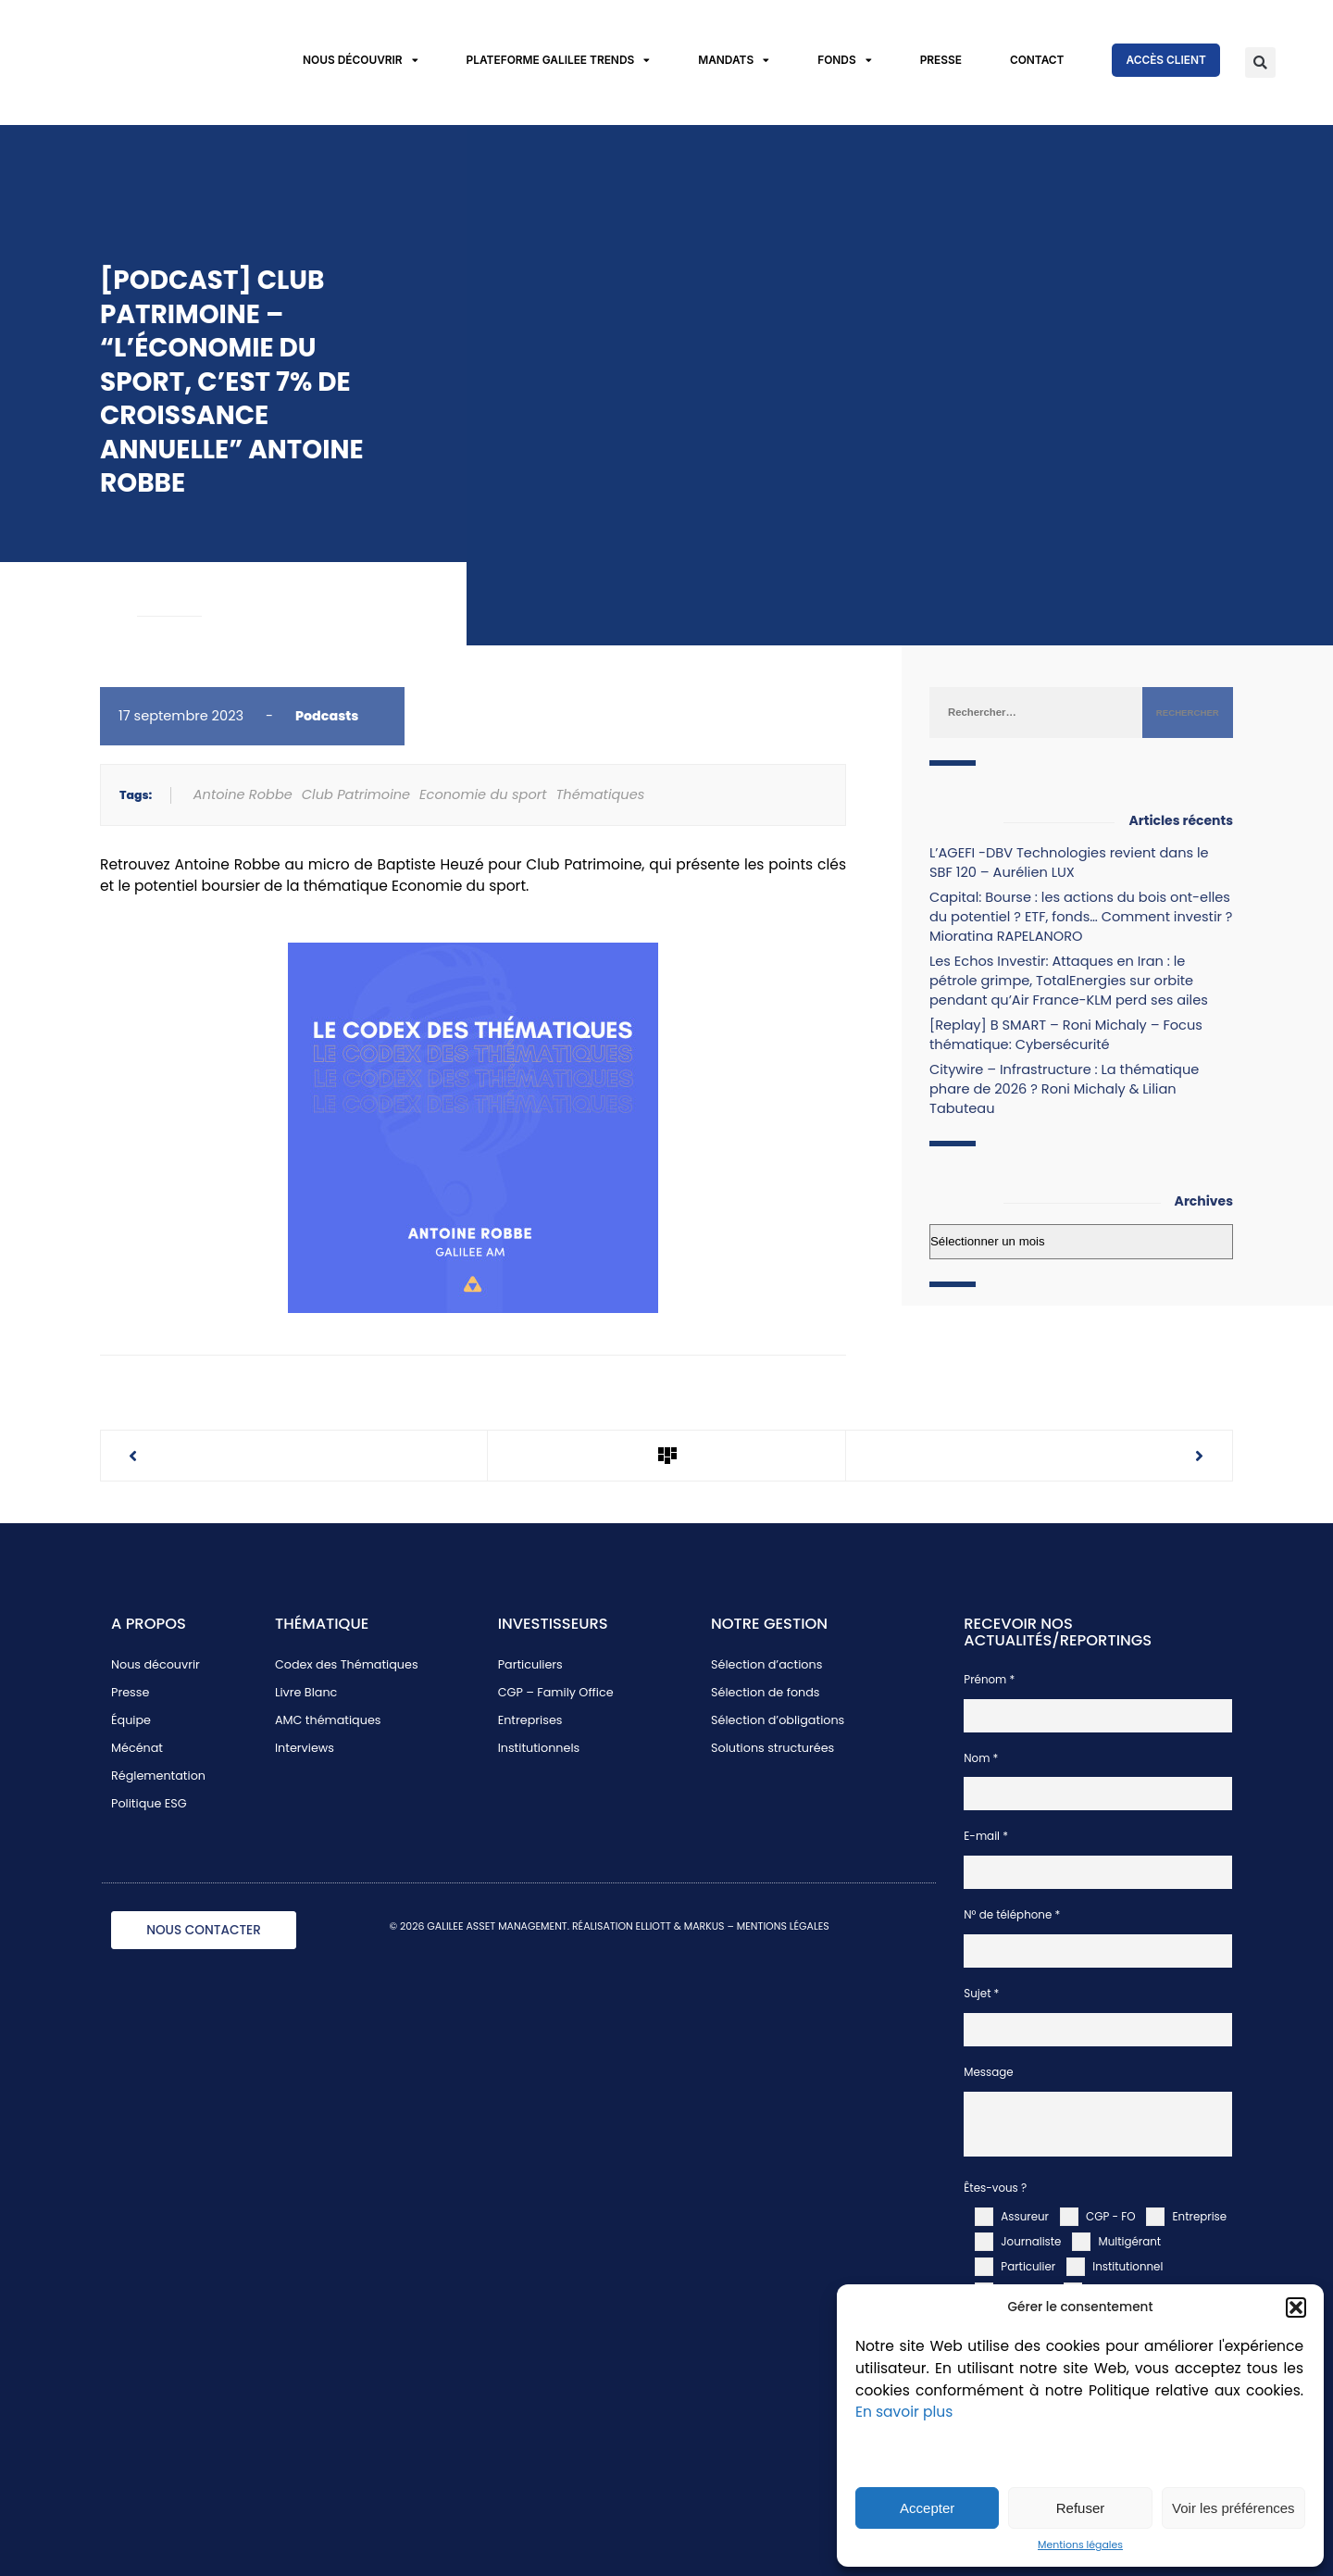 This screenshot has width=1333, height=2576. What do you see at coordinates (482, 794) in the screenshot?
I see `Economie du sport` at bounding box center [482, 794].